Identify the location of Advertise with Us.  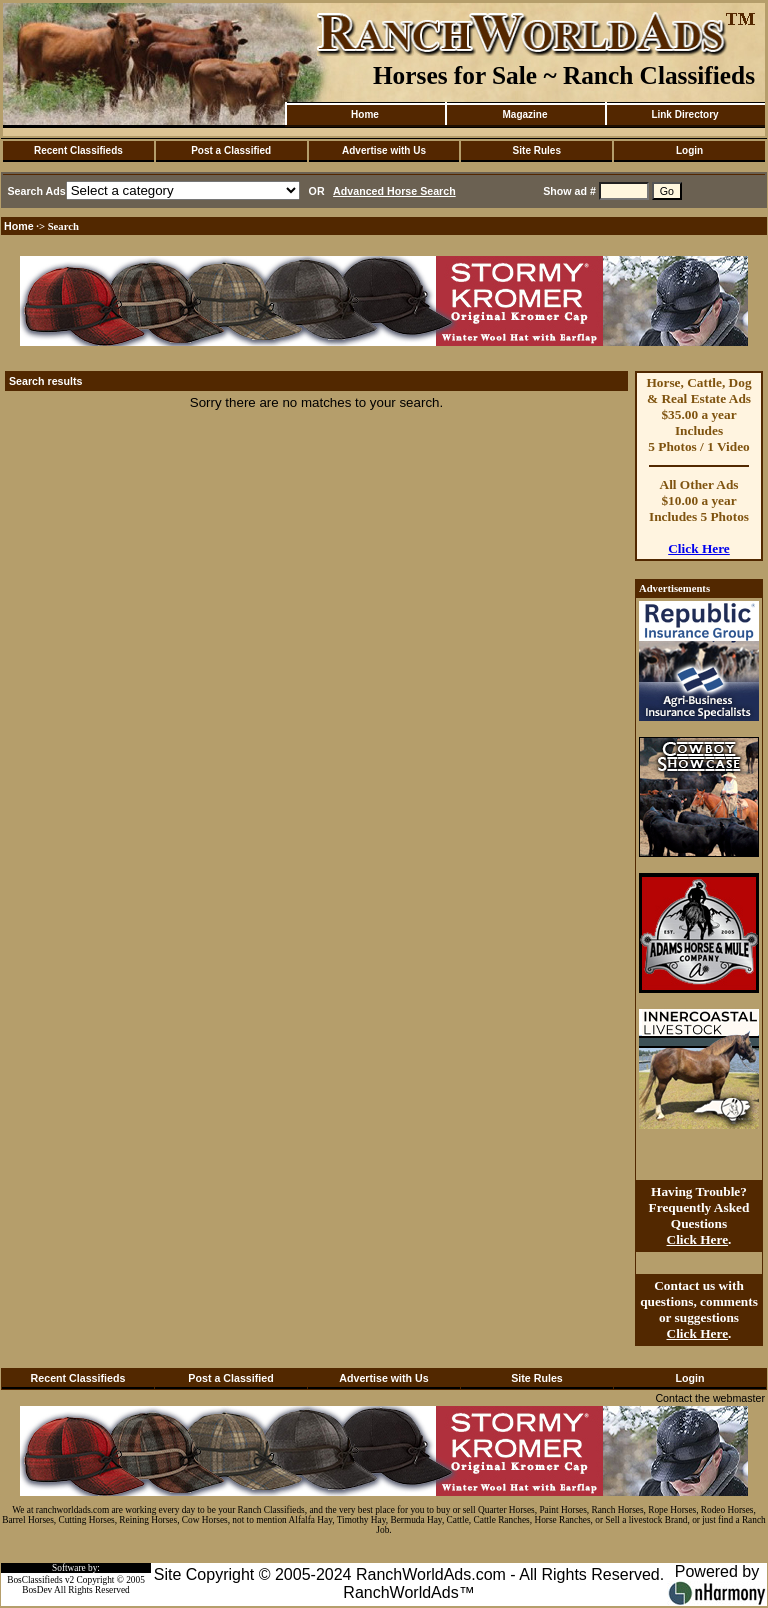
(384, 150).